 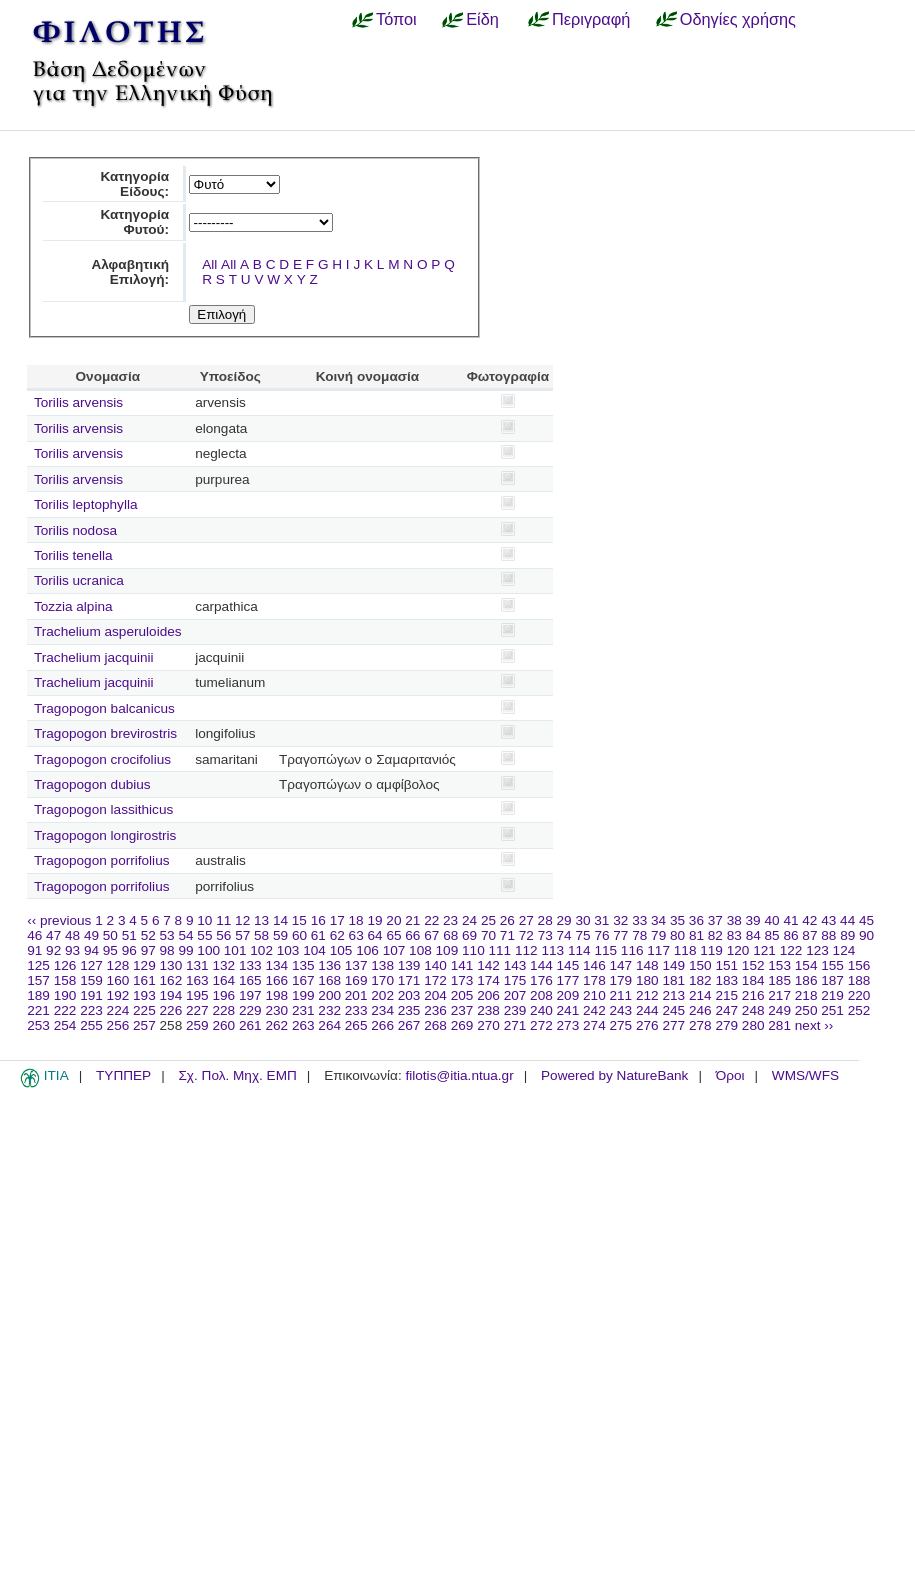 I want to click on 21, so click(x=412, y=920).